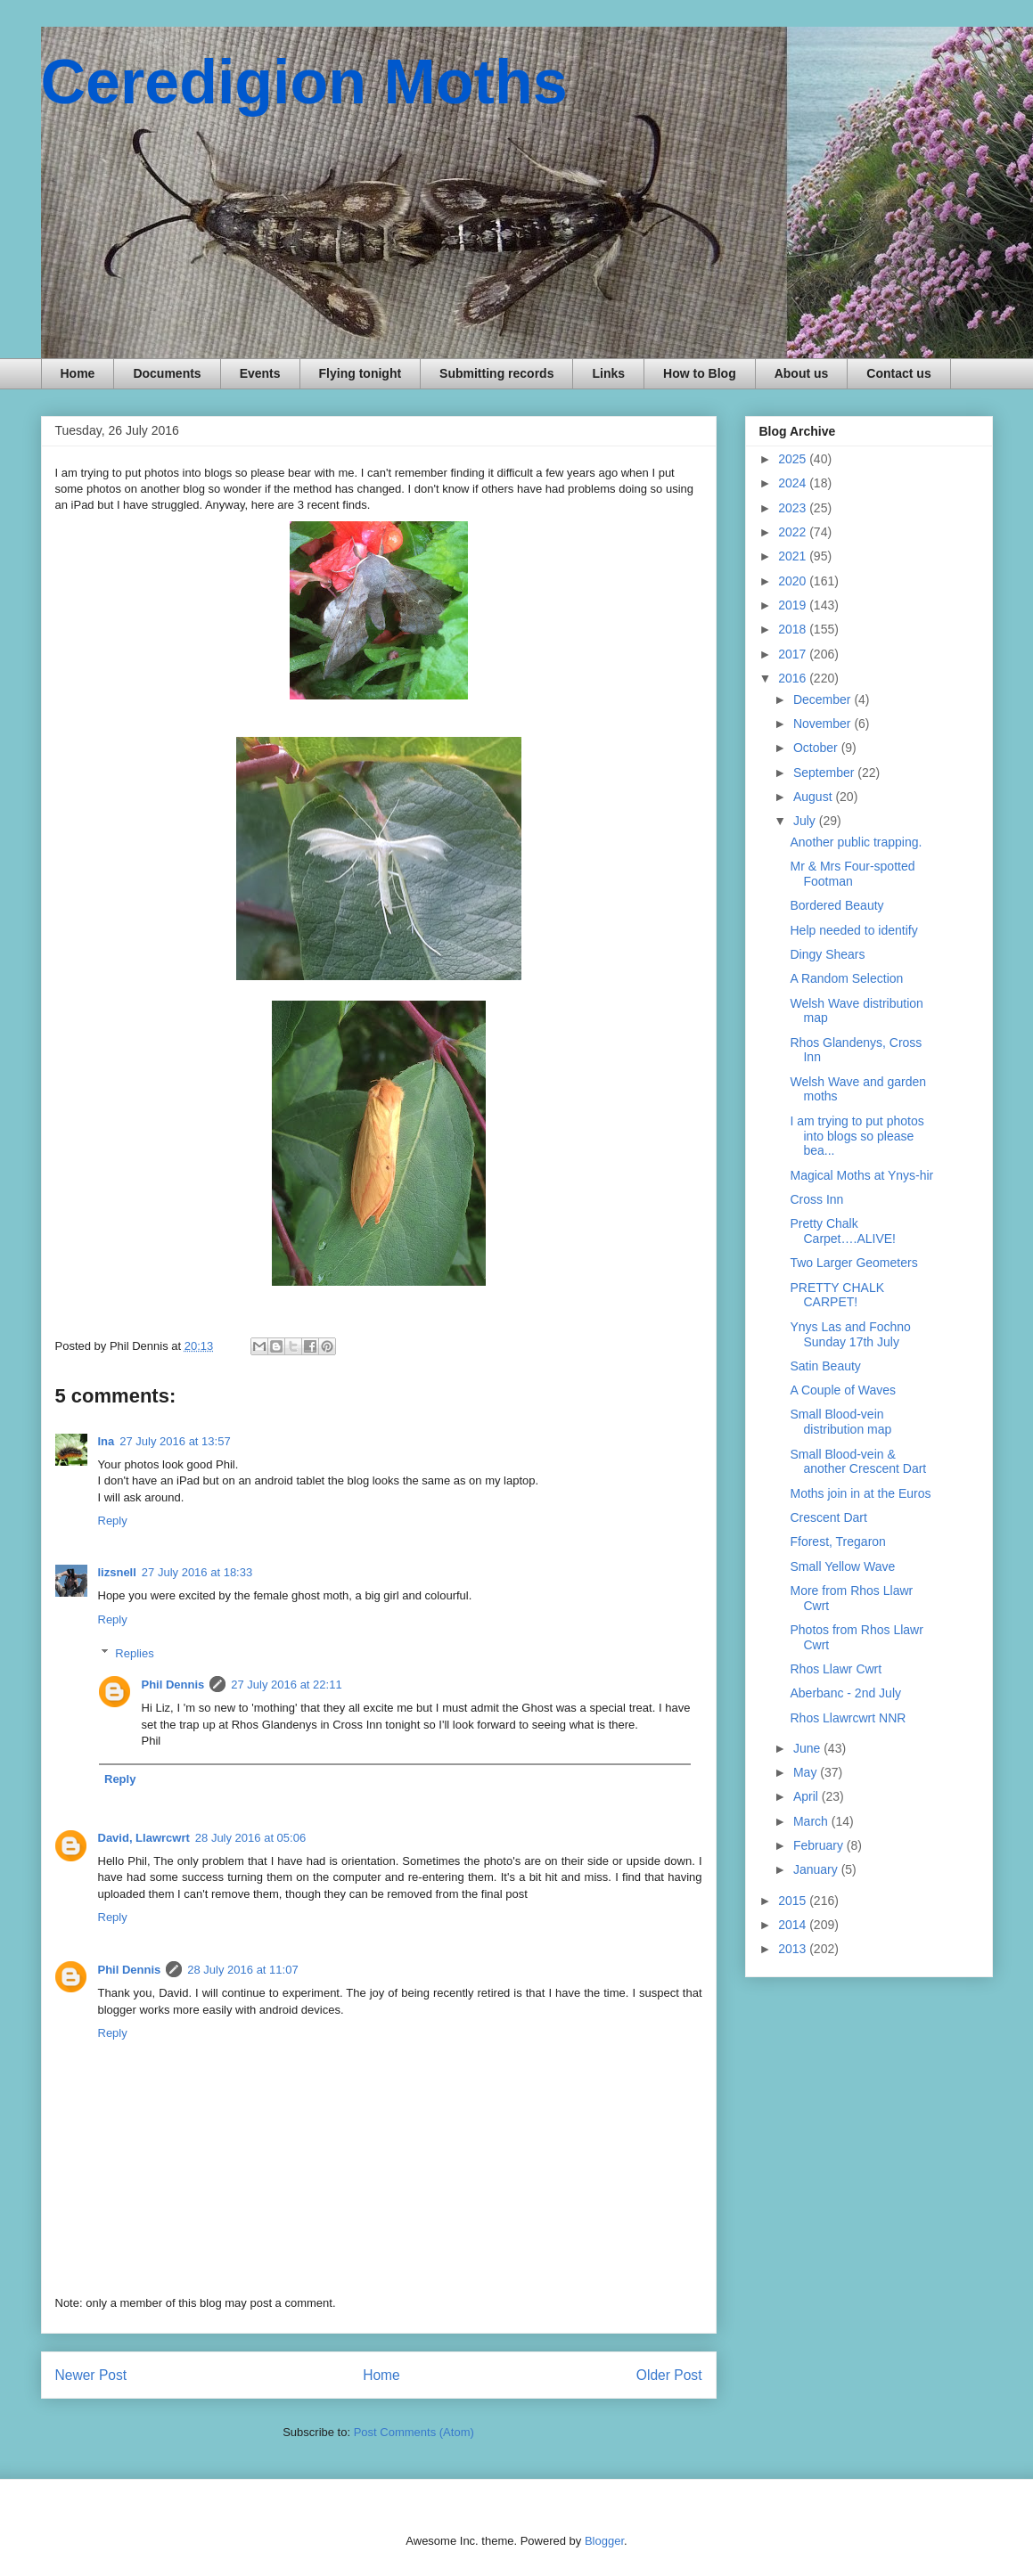  I want to click on Small Blood-vein distribution map, so click(840, 1421).